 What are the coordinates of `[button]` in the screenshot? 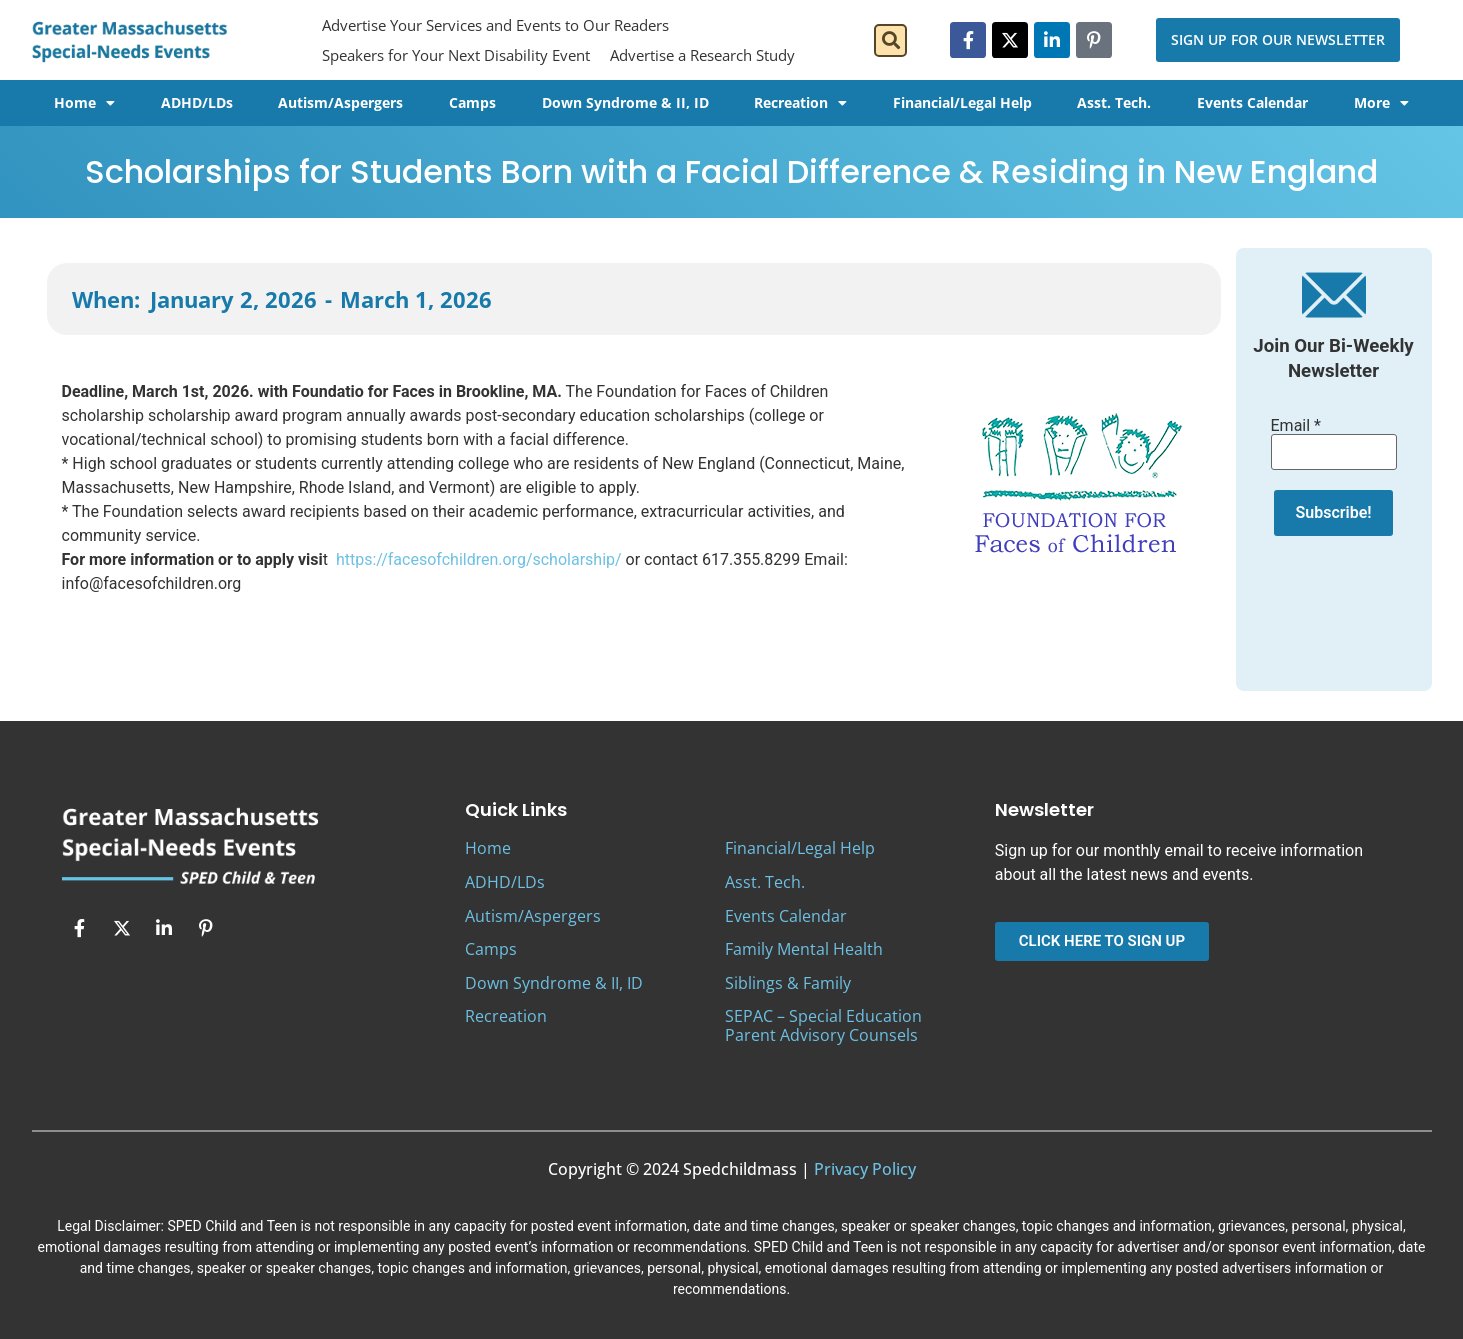 It's located at (890, 40).